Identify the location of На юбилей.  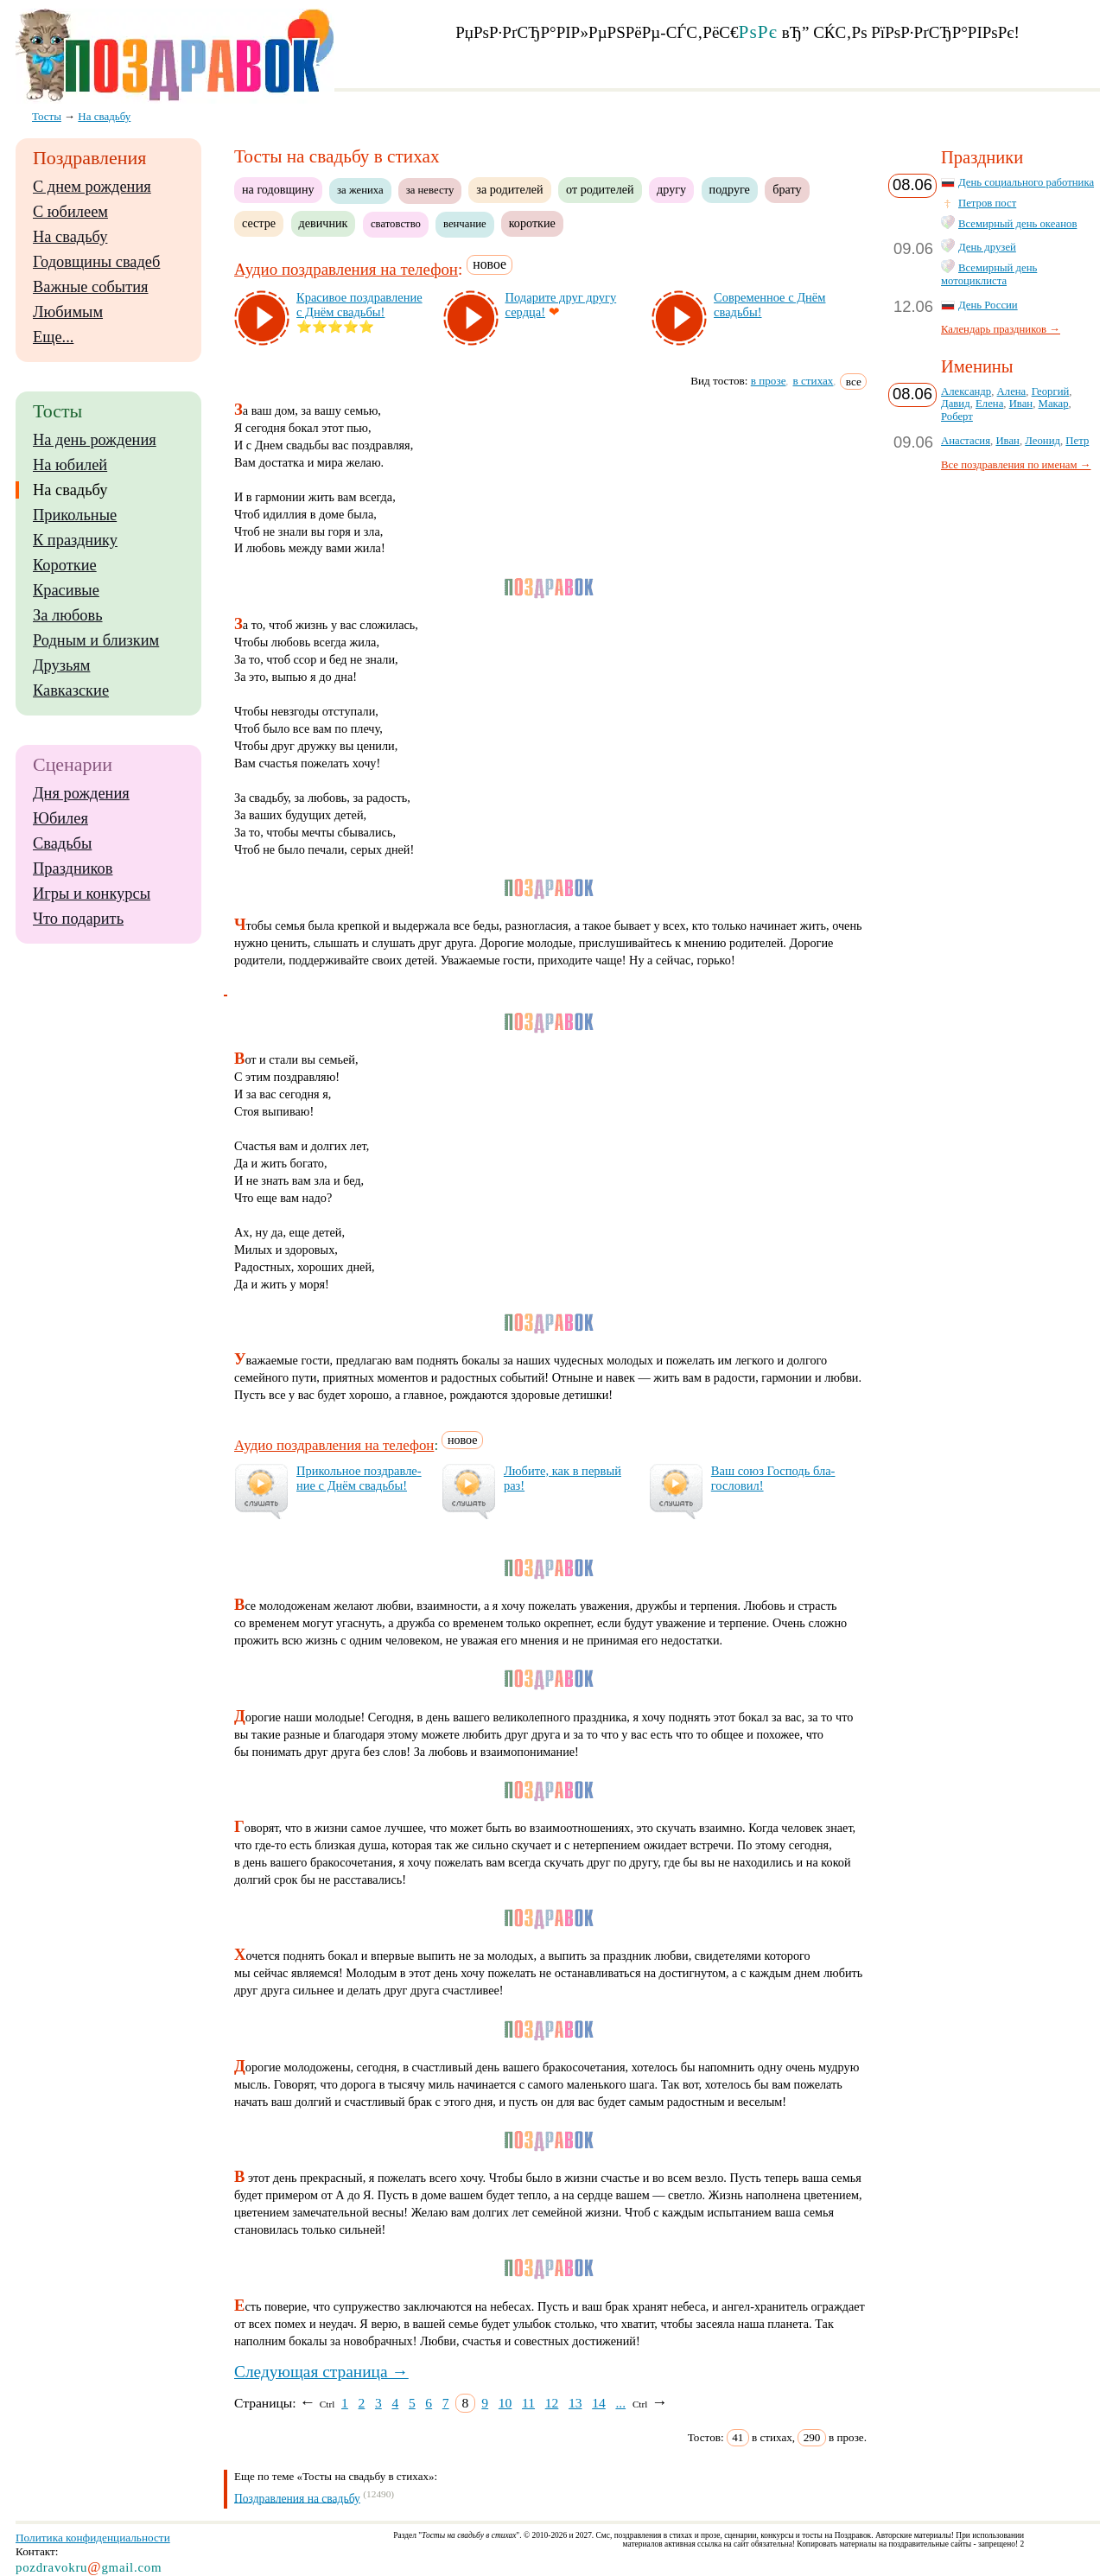
(70, 465).